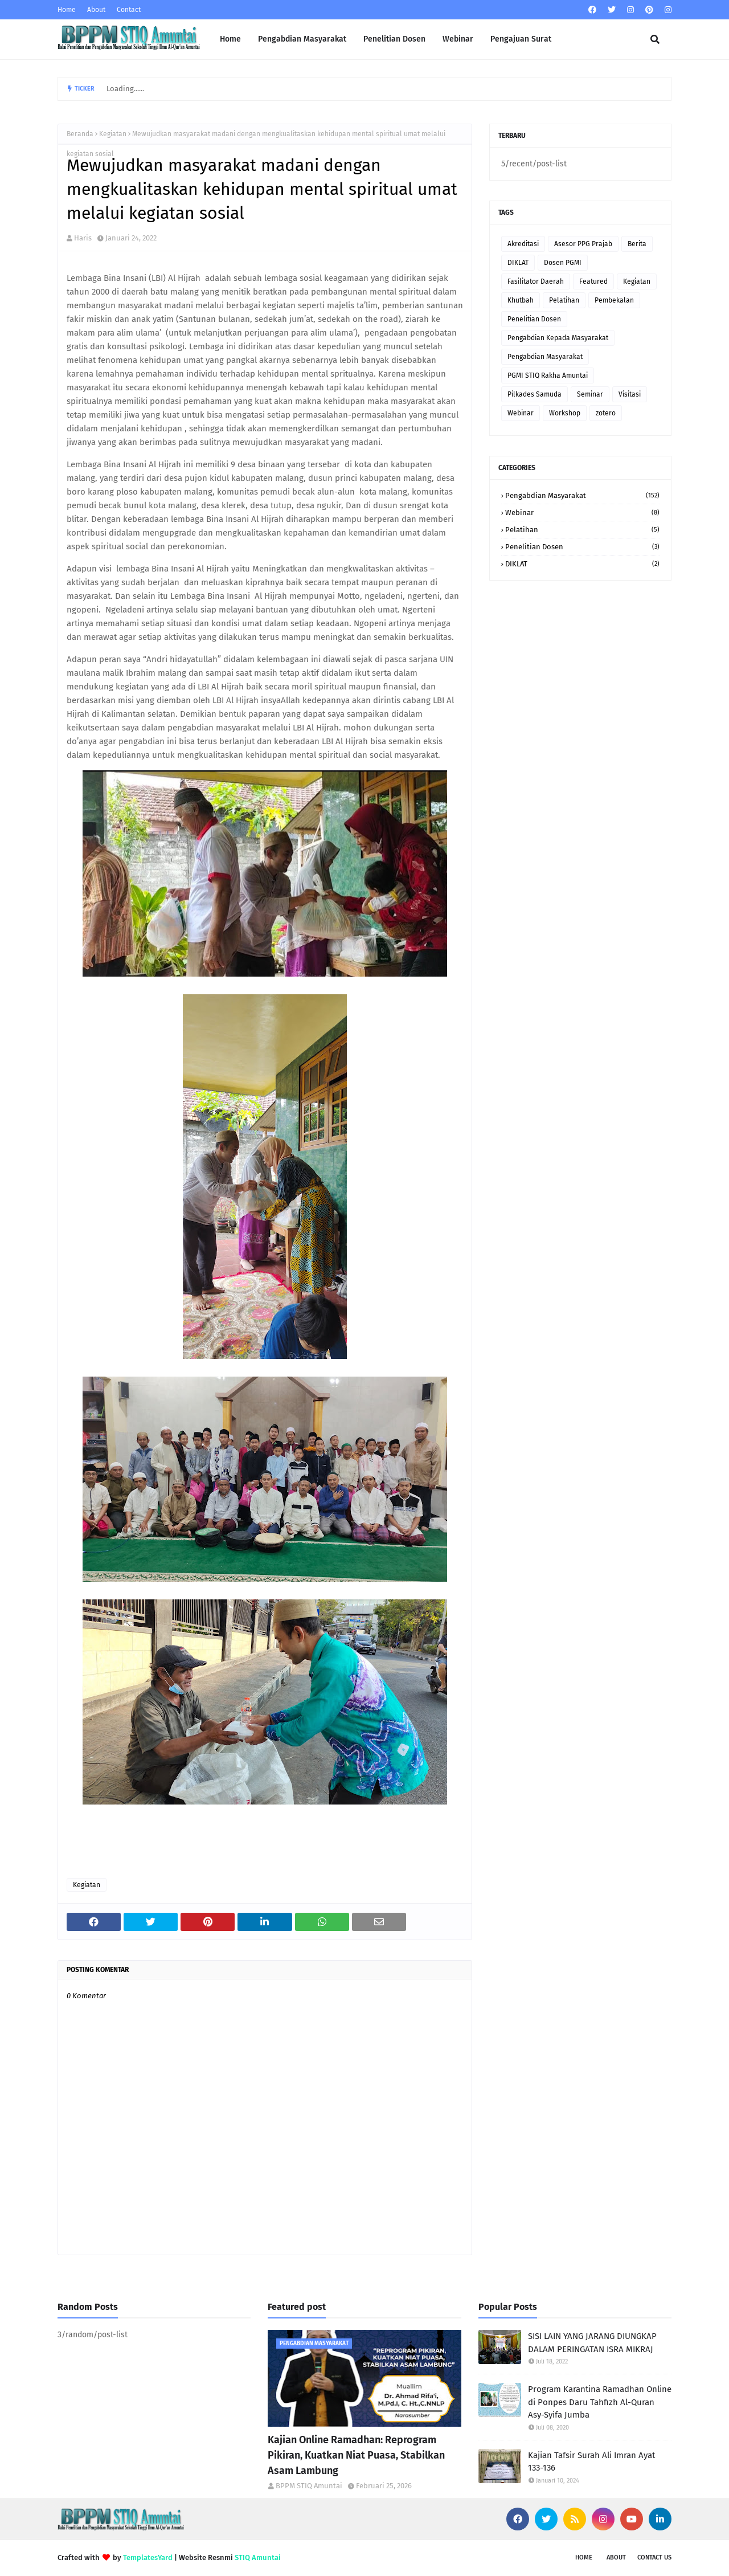  Describe the element at coordinates (112, 134) in the screenshot. I see `Kegiatan` at that location.